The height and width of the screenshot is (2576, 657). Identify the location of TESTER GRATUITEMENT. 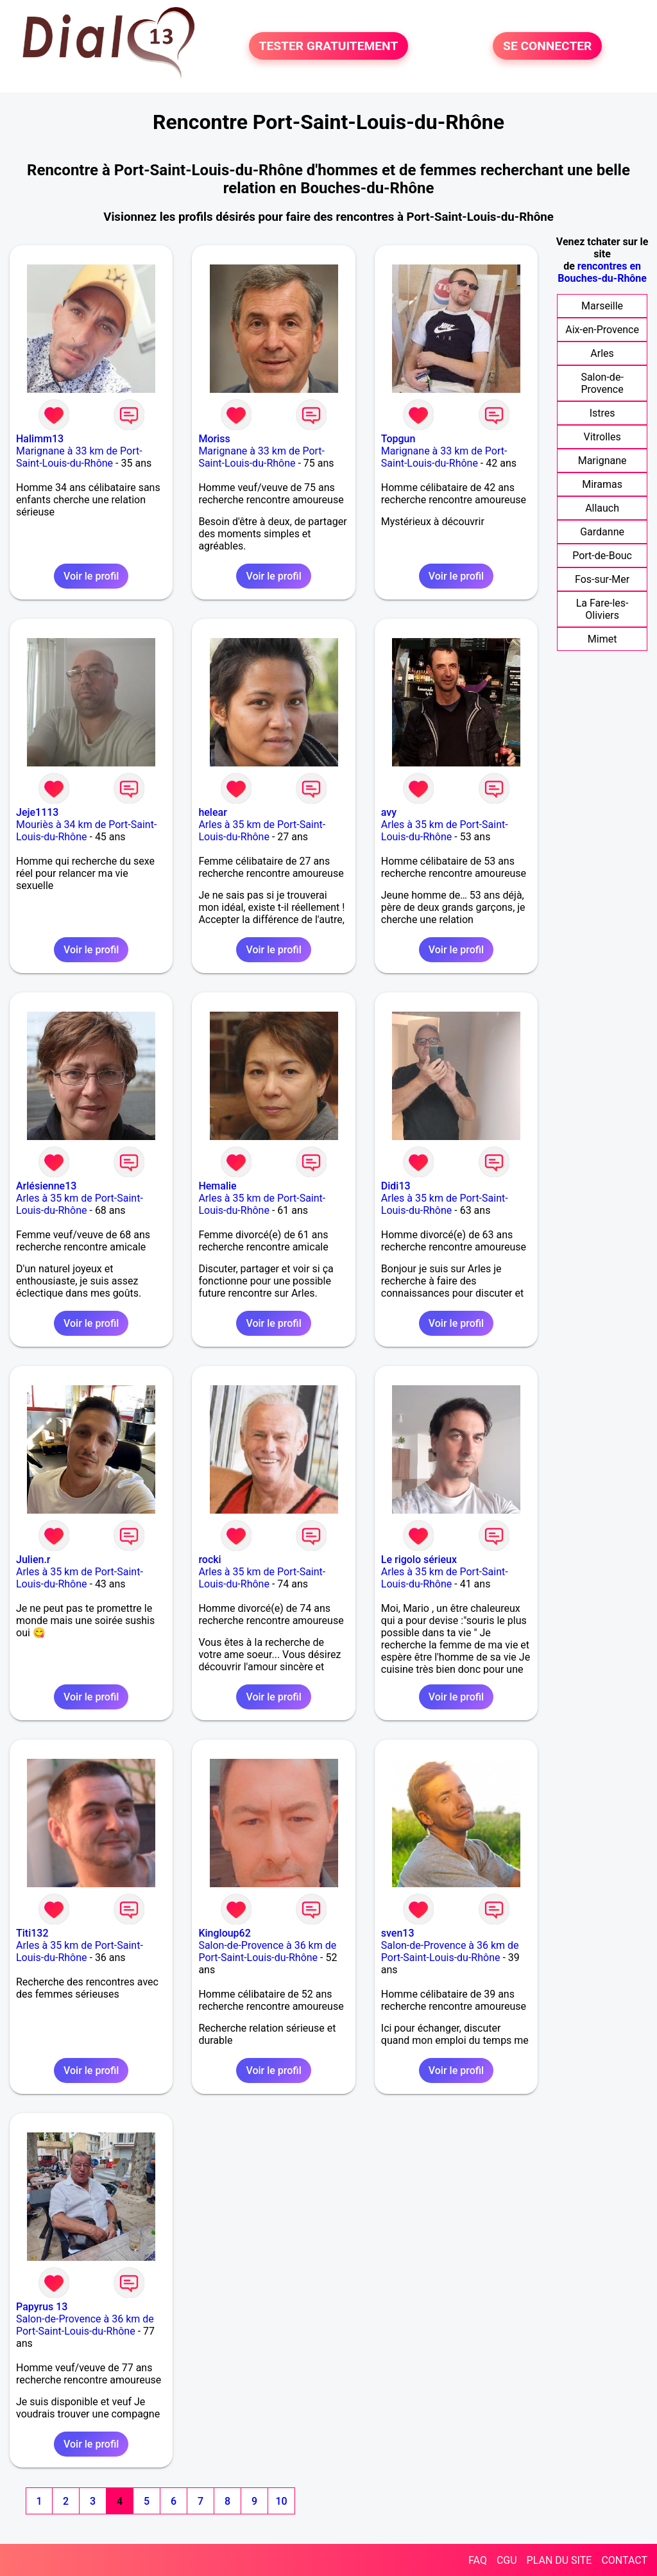
(328, 46).